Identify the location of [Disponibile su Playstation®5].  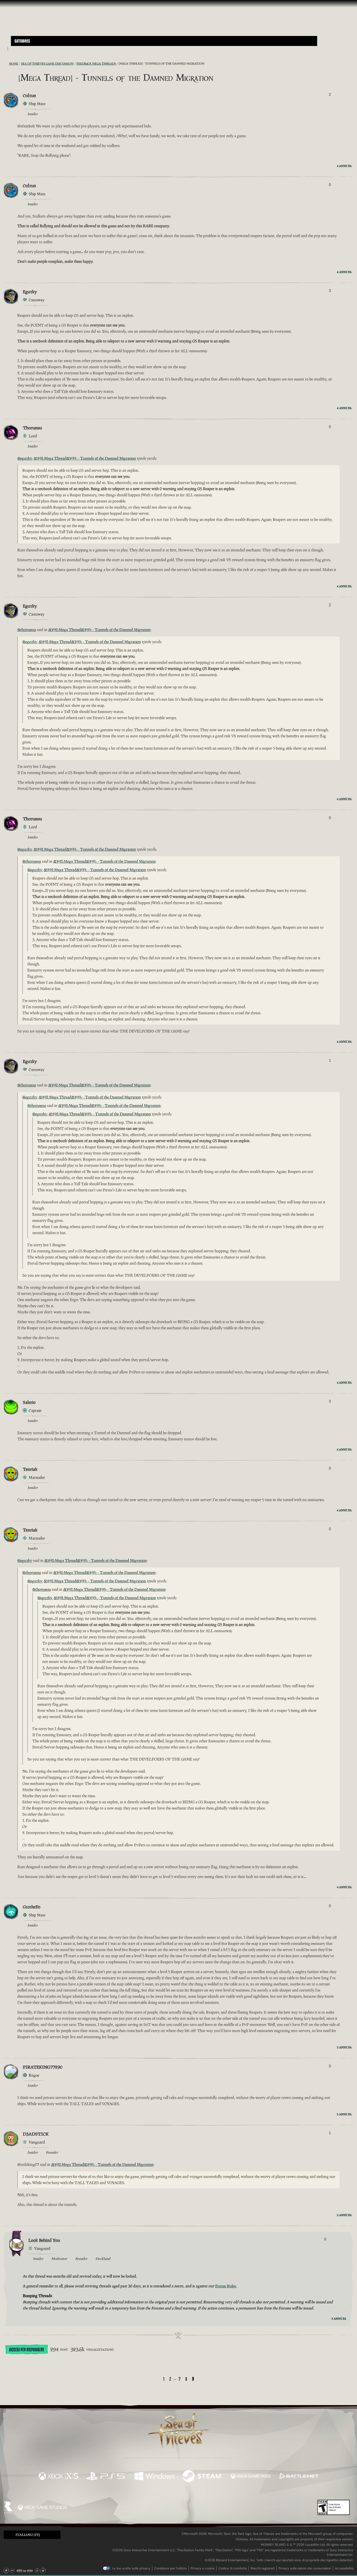
(106, 2476).